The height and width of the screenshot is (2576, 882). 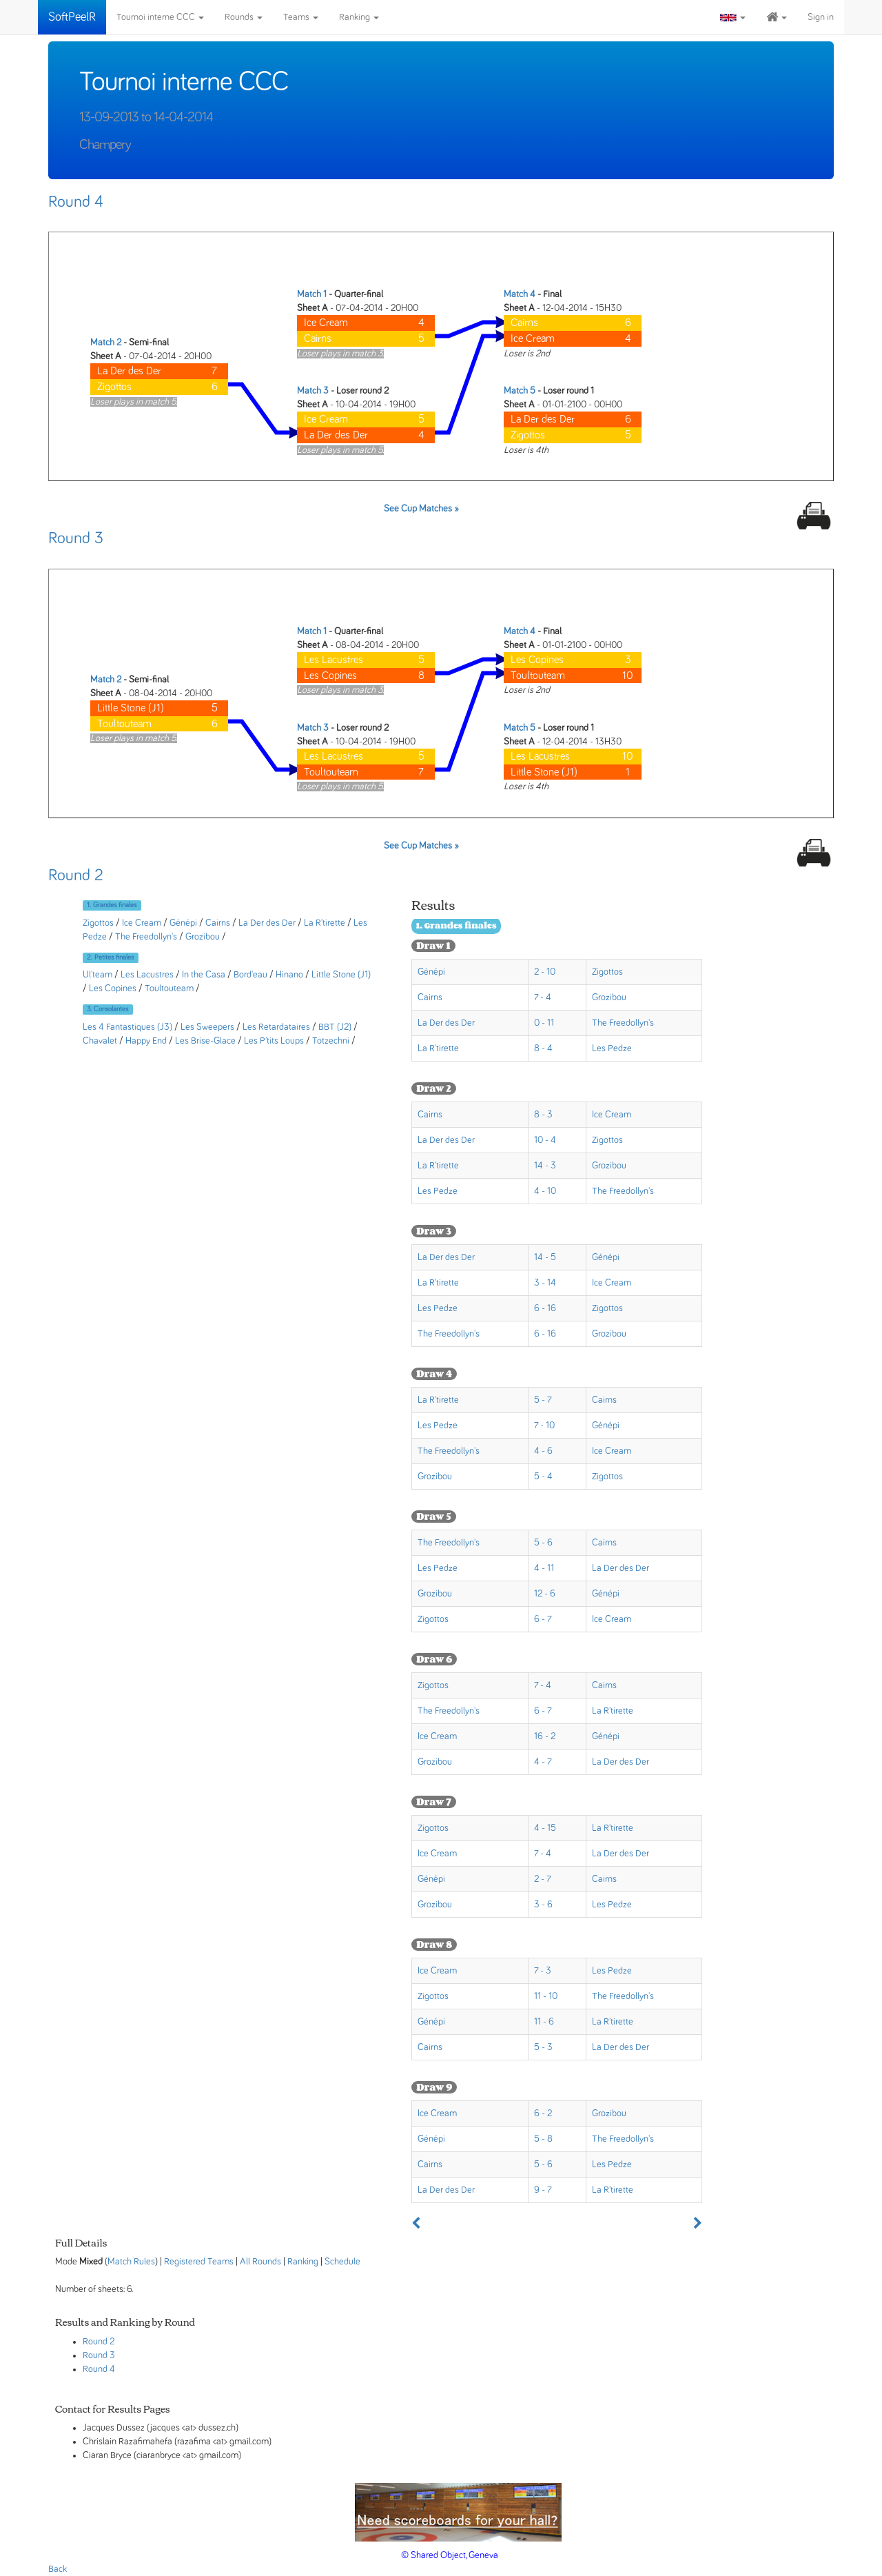 What do you see at coordinates (276, 1027) in the screenshot?
I see `Les Retardataires` at bounding box center [276, 1027].